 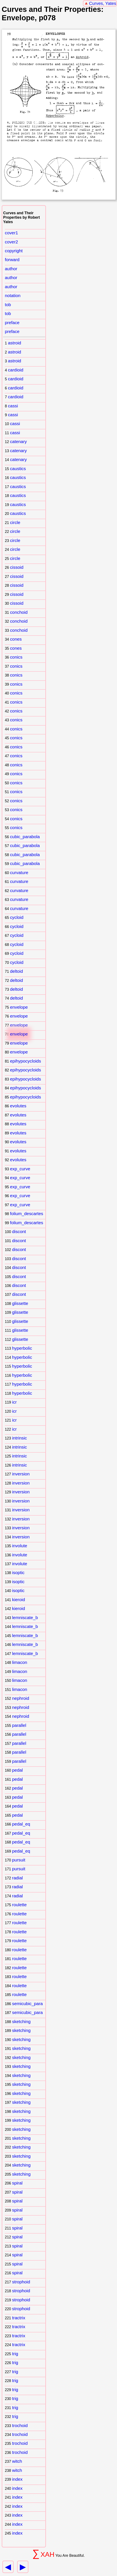 I want to click on cubic_parabola, so click(x=25, y=836).